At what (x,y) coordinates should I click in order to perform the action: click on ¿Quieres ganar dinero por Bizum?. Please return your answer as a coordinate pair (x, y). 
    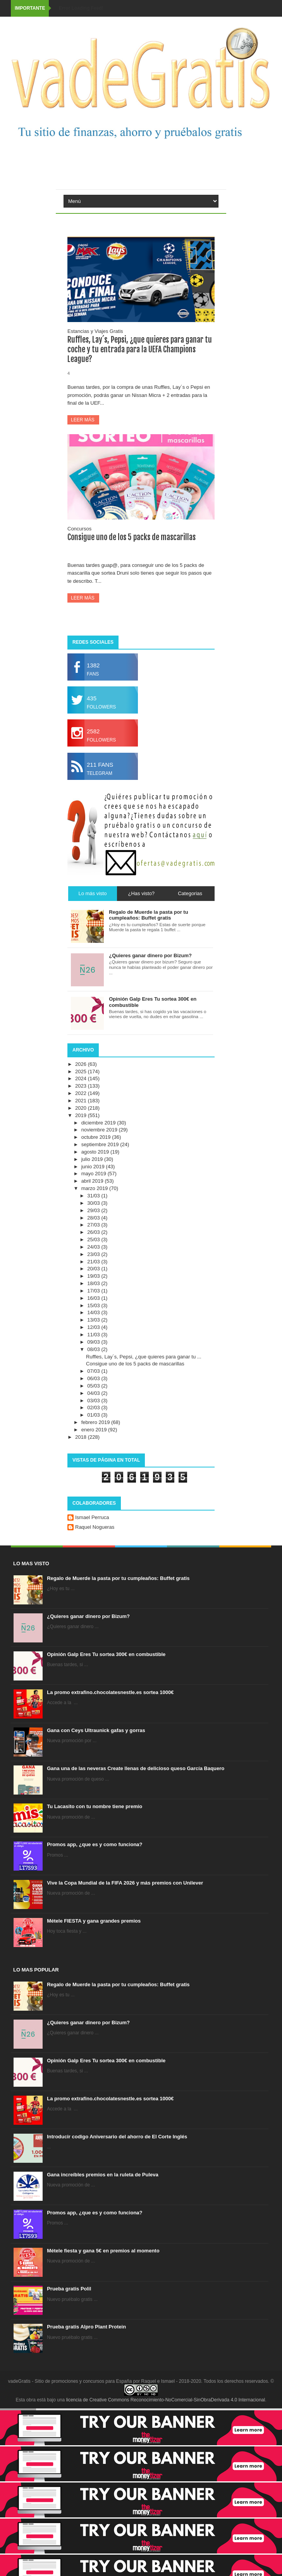
    Looking at the image, I should click on (88, 1616).